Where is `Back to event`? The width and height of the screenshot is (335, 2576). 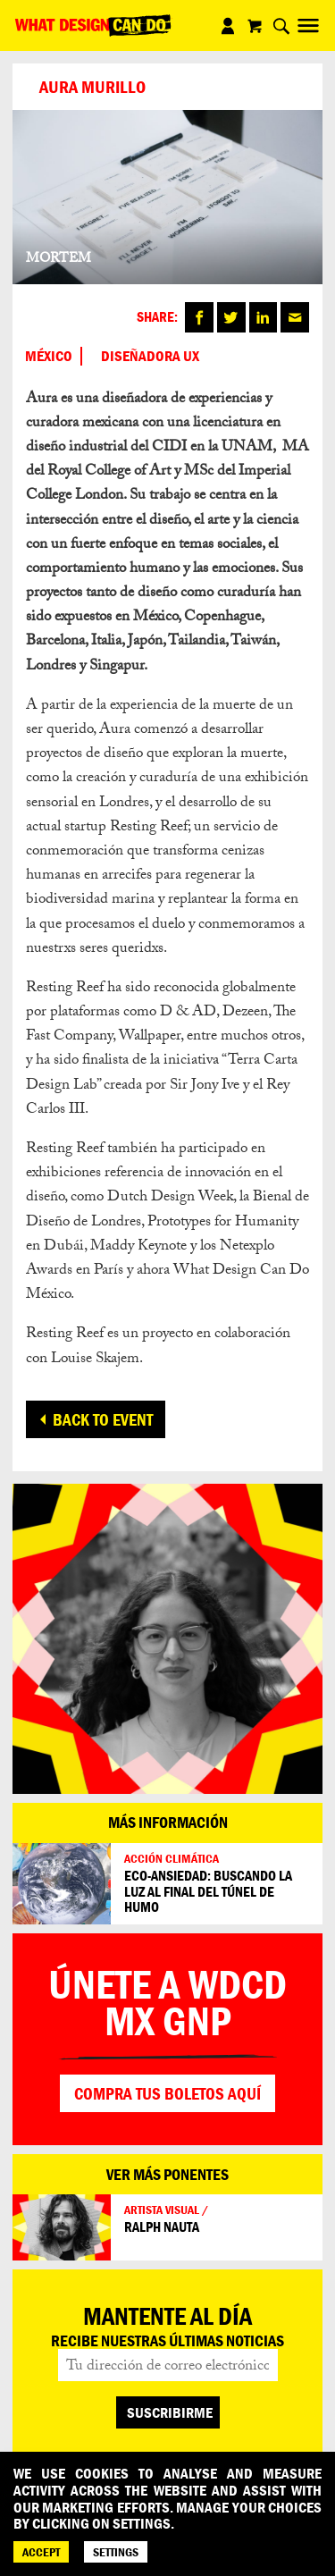
Back to event is located at coordinates (103, 1419).